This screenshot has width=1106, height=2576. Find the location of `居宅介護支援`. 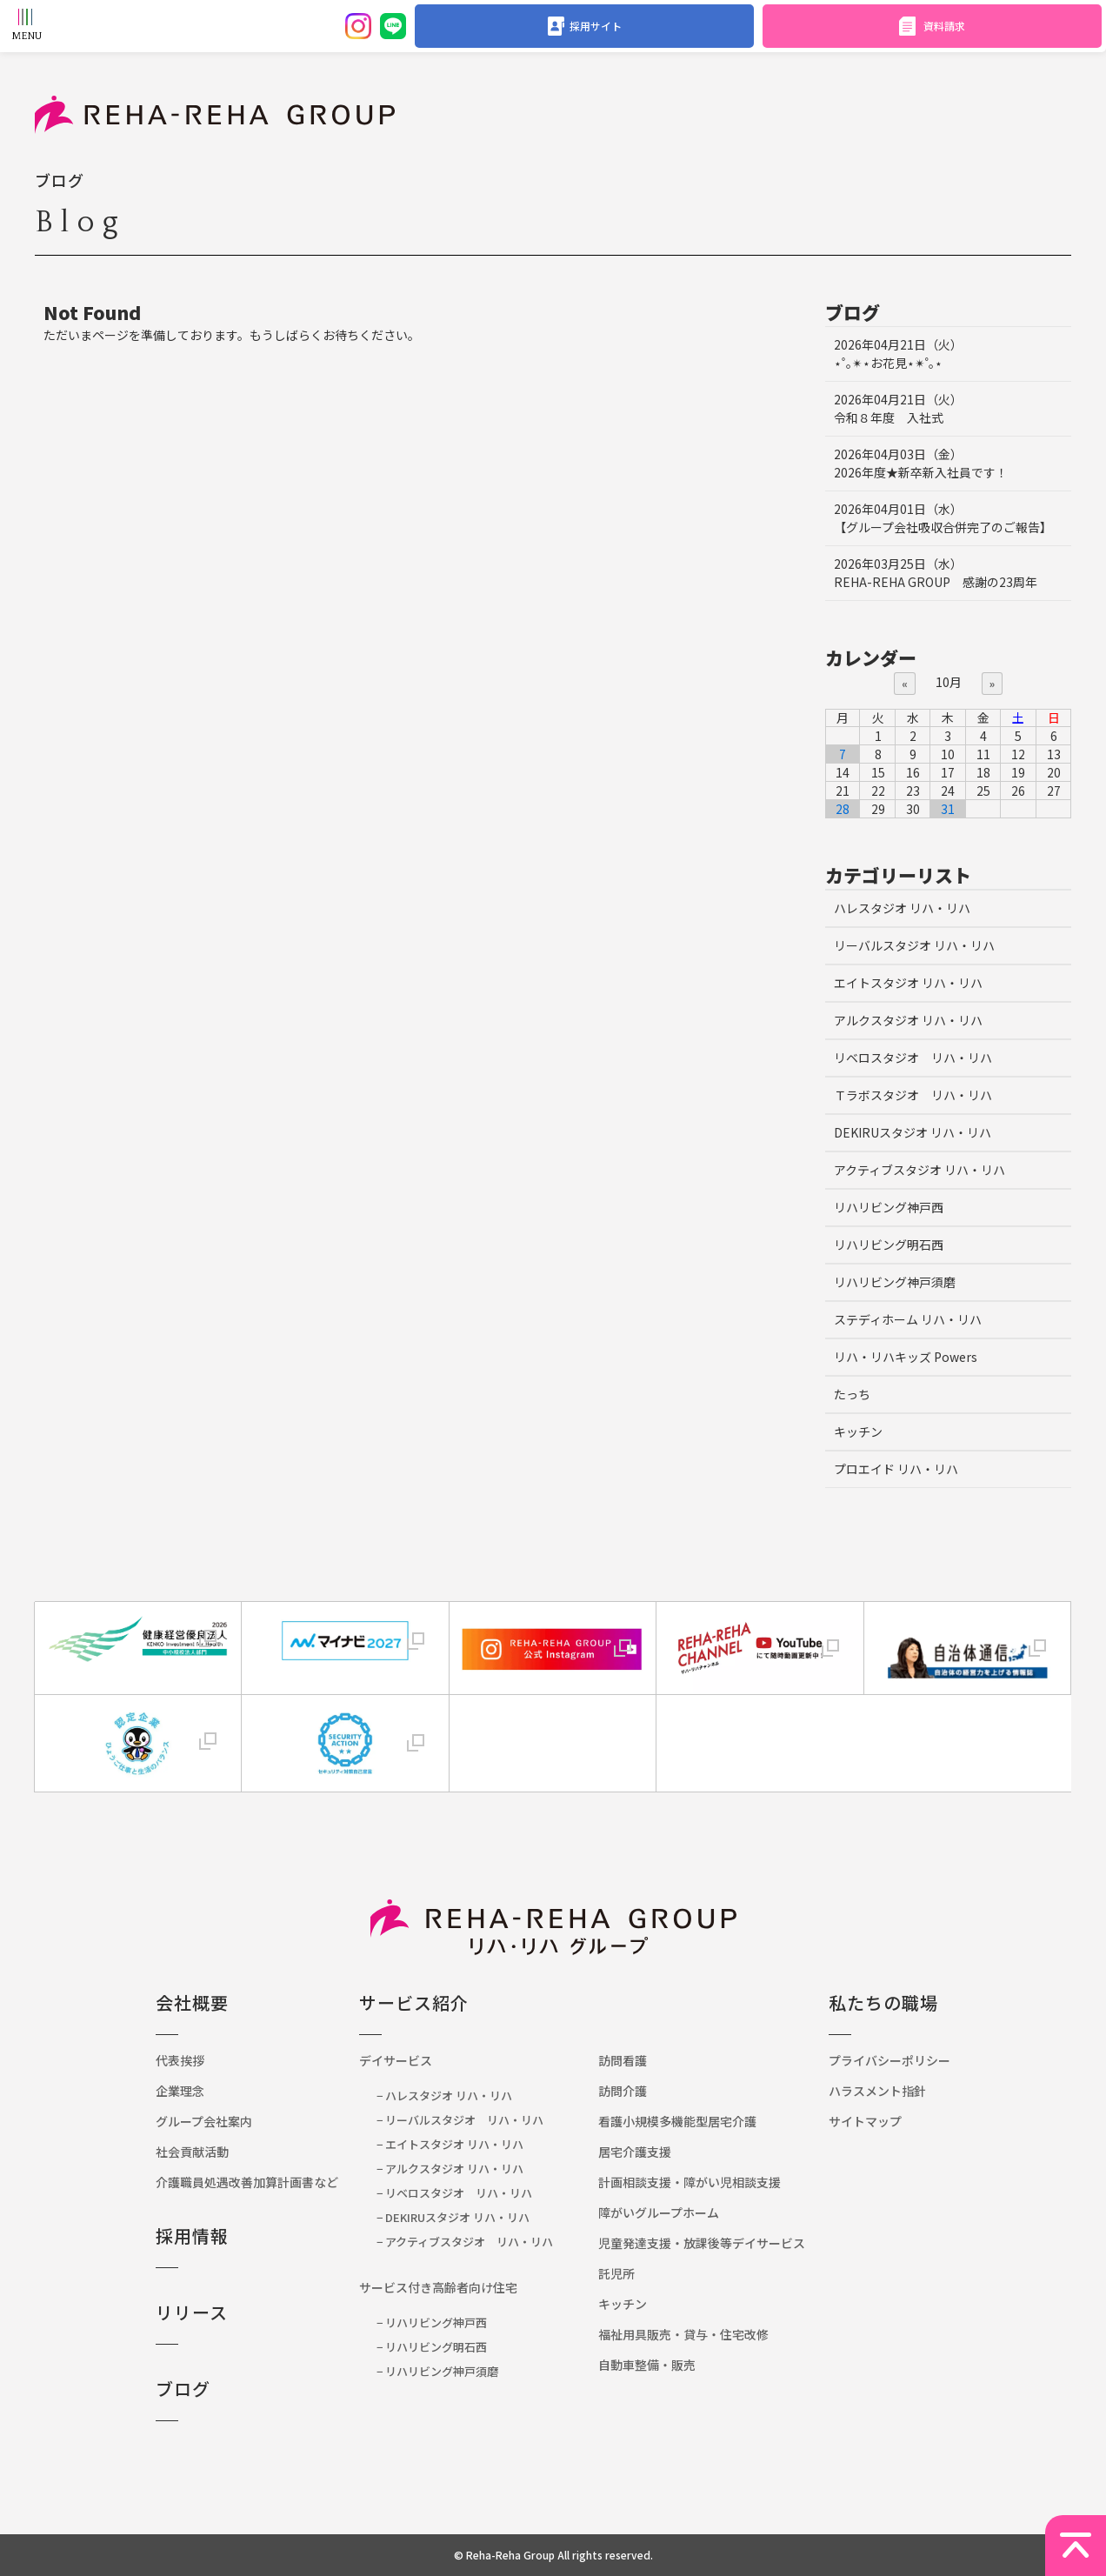

居宅介護支援 is located at coordinates (634, 2151).